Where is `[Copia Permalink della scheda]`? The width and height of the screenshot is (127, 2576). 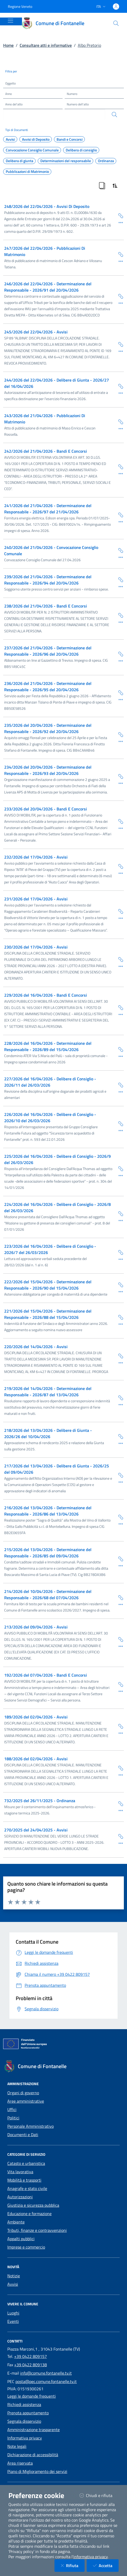 [Copia Permalink della scheda] is located at coordinates (118, 215).